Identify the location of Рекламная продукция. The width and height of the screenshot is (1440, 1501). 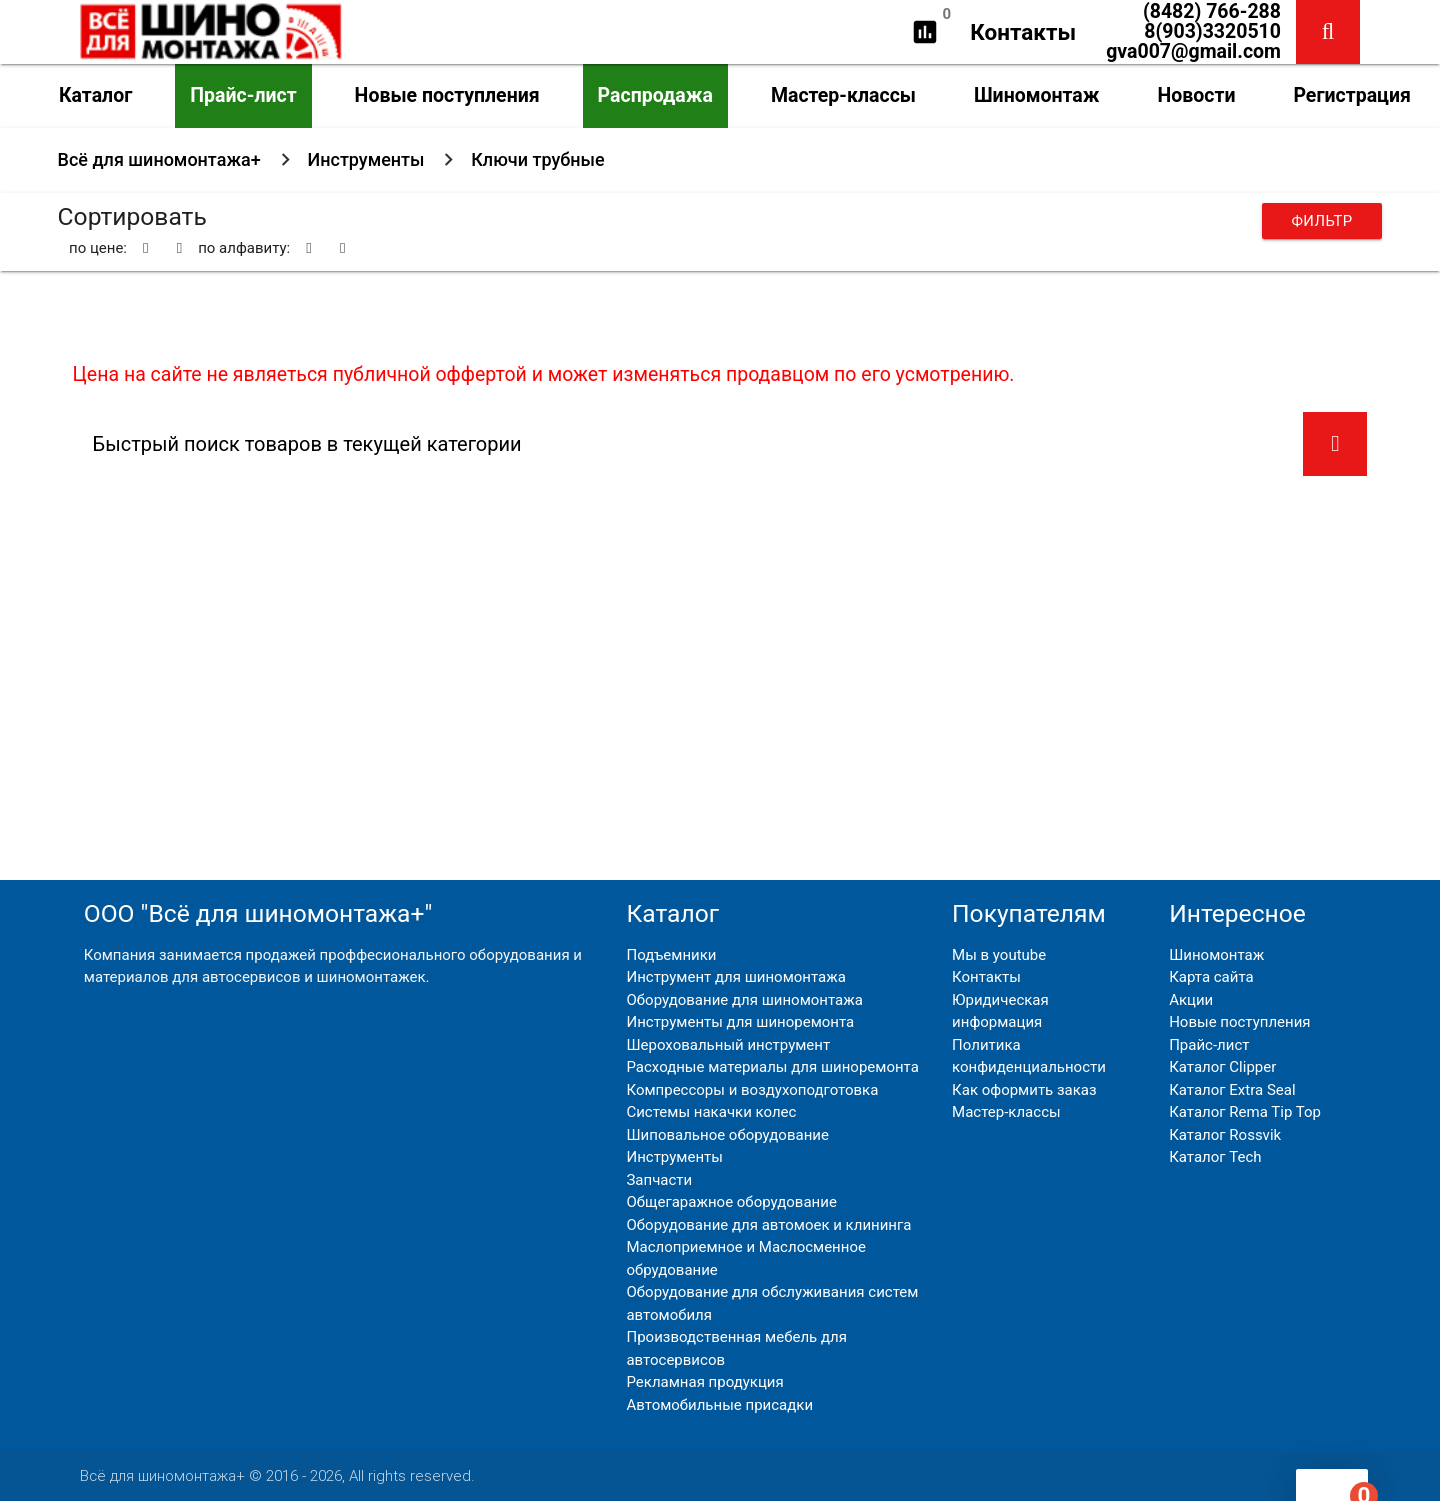
(704, 1382).